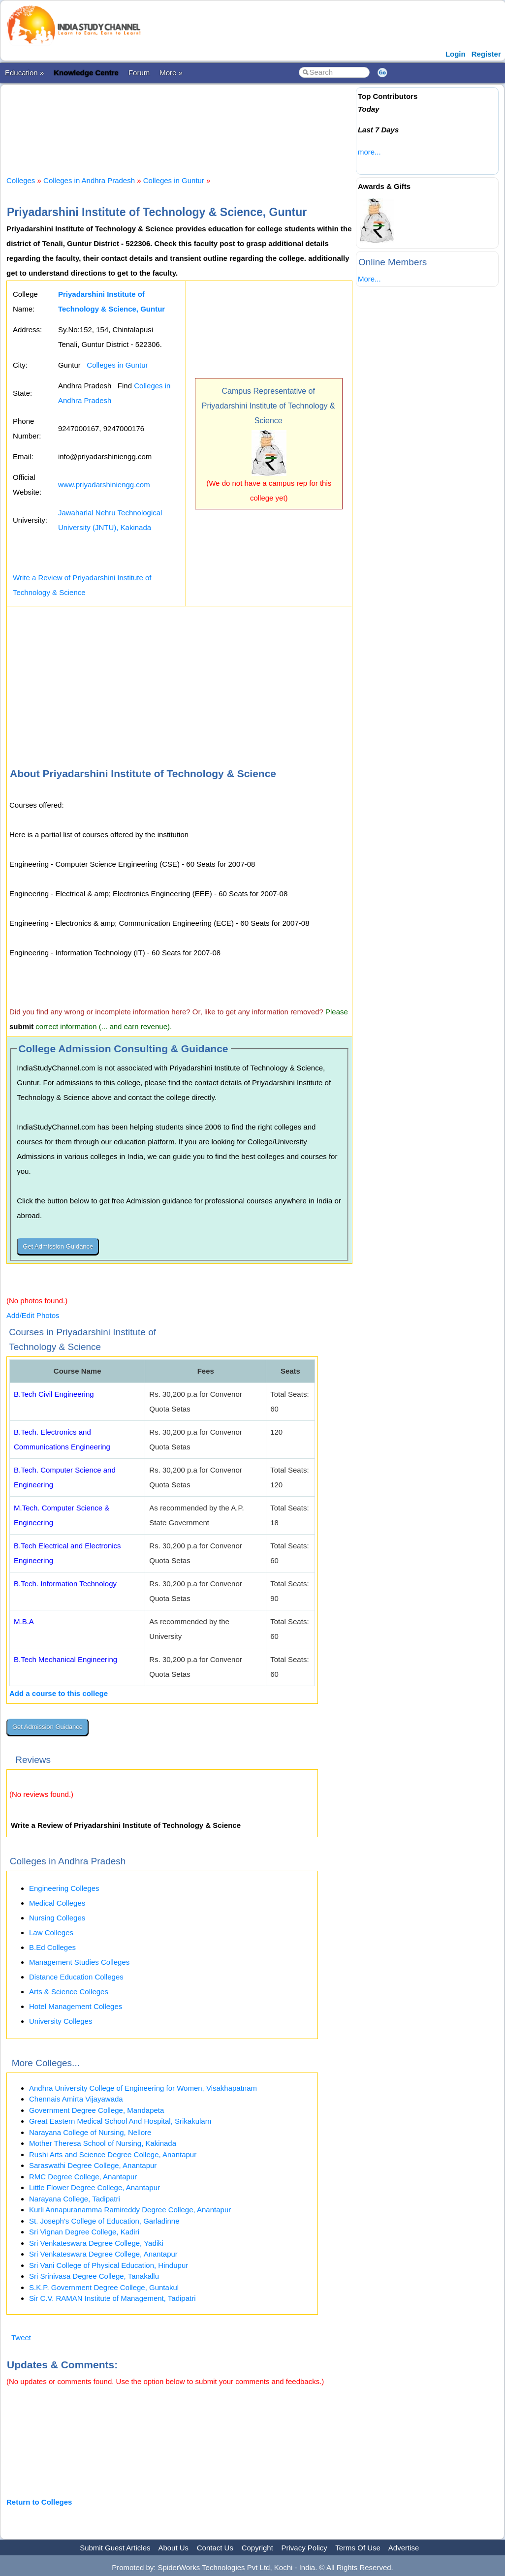 The height and width of the screenshot is (2576, 505). What do you see at coordinates (143, 2088) in the screenshot?
I see `Andhra University College of Engineering for Women, Visakhapatnam` at bounding box center [143, 2088].